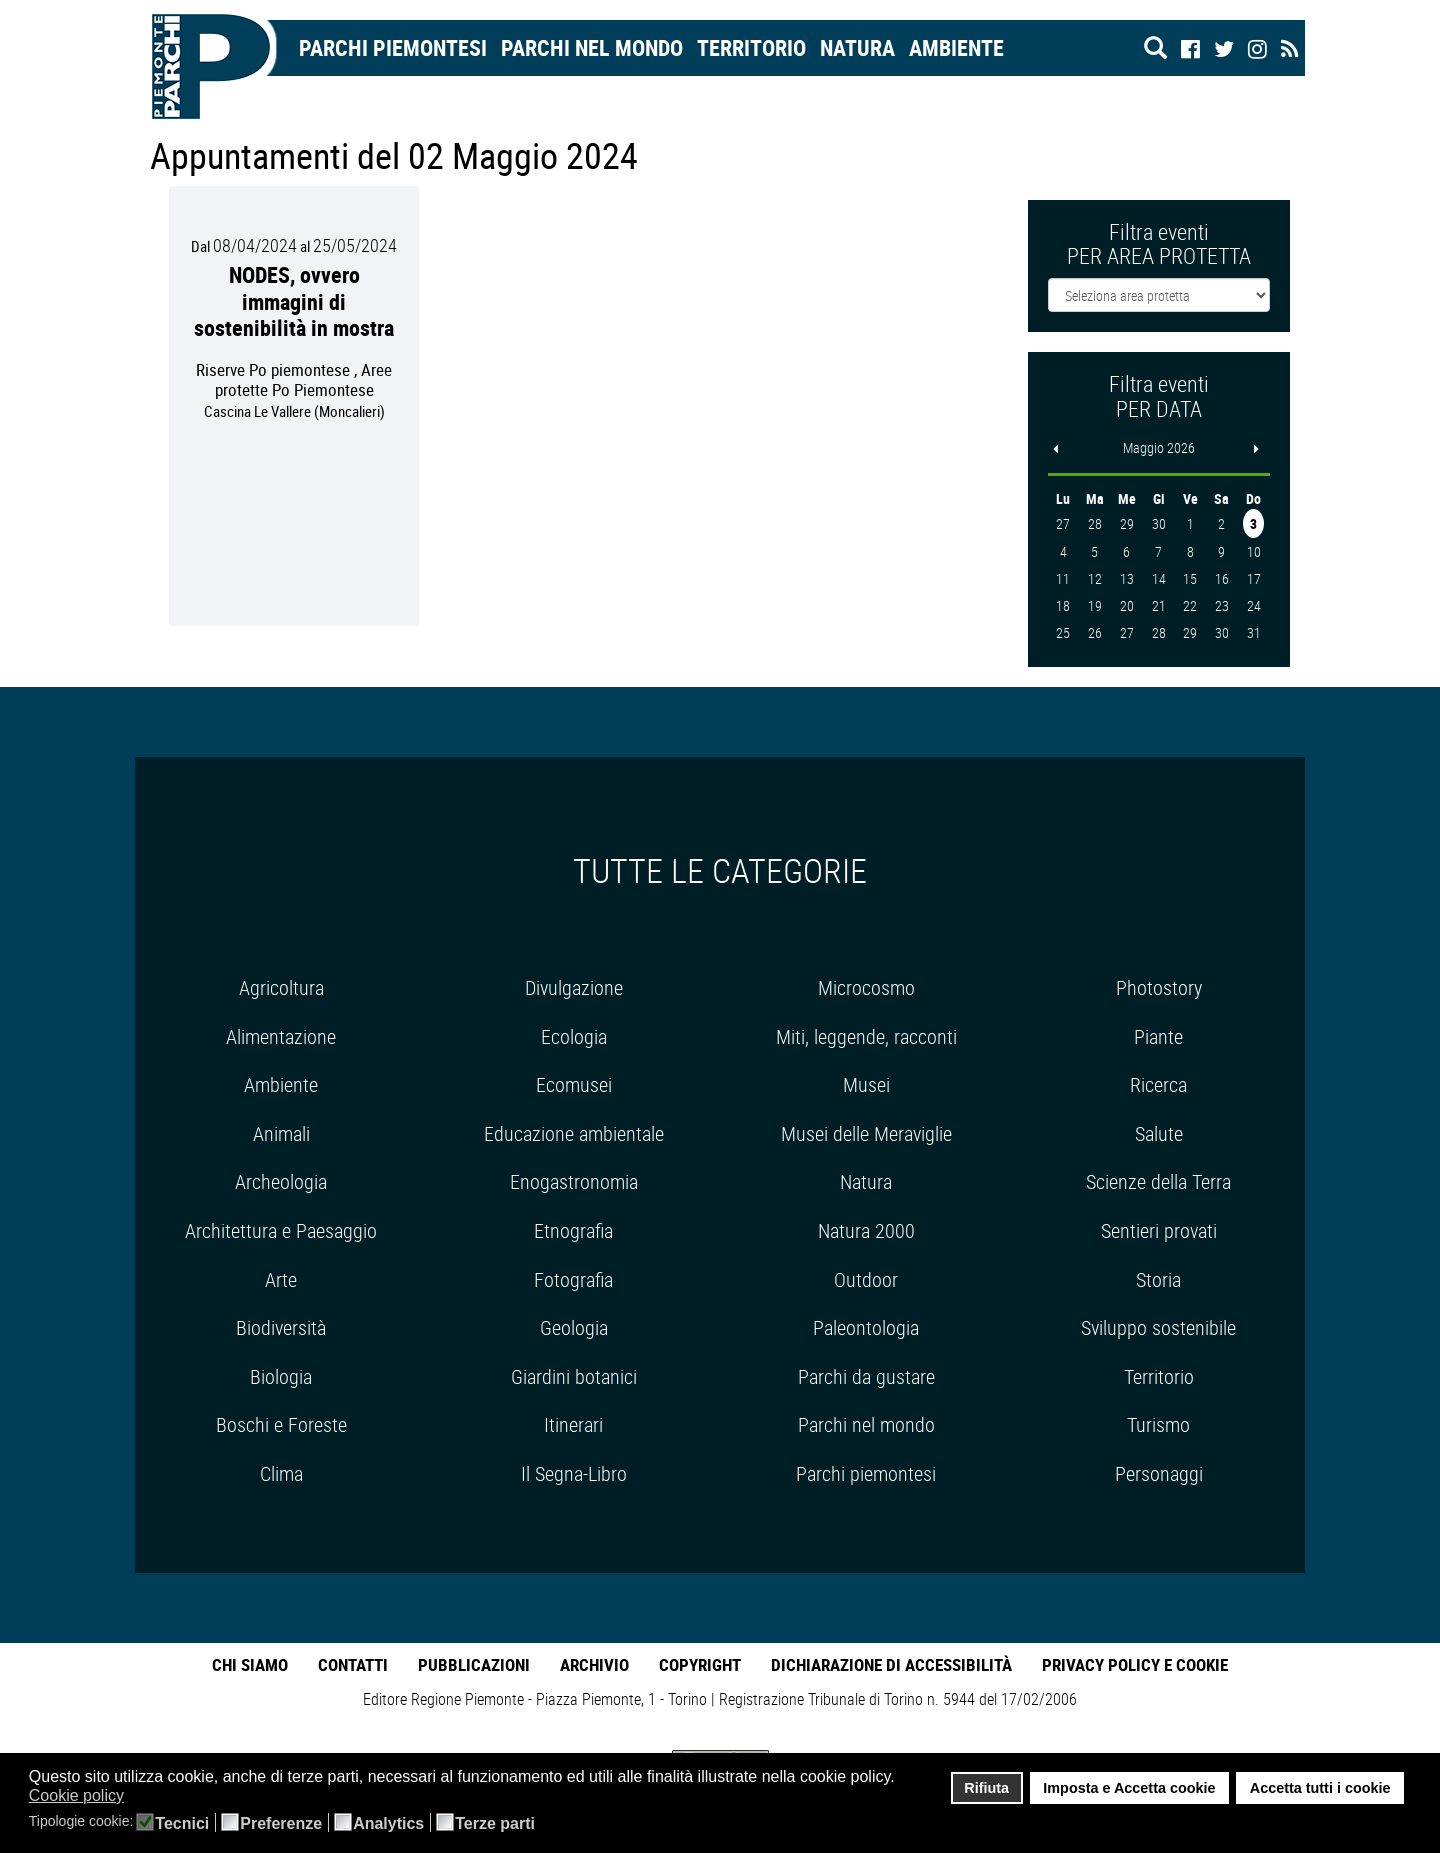 This screenshot has width=1440, height=1853. Describe the element at coordinates (751, 47) in the screenshot. I see `Territorio` at that location.